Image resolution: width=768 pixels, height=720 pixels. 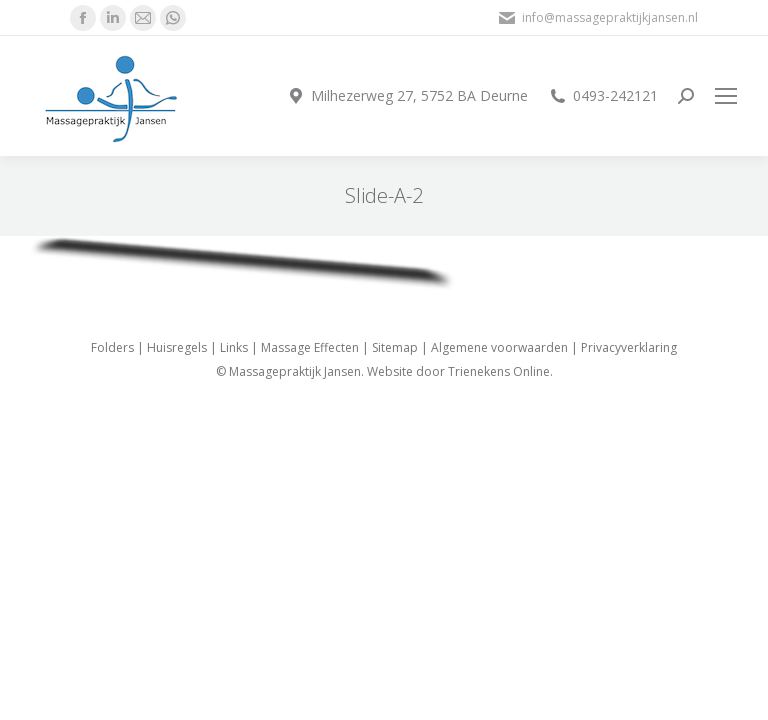 What do you see at coordinates (499, 347) in the screenshot?
I see `Algemene voorwaarden` at bounding box center [499, 347].